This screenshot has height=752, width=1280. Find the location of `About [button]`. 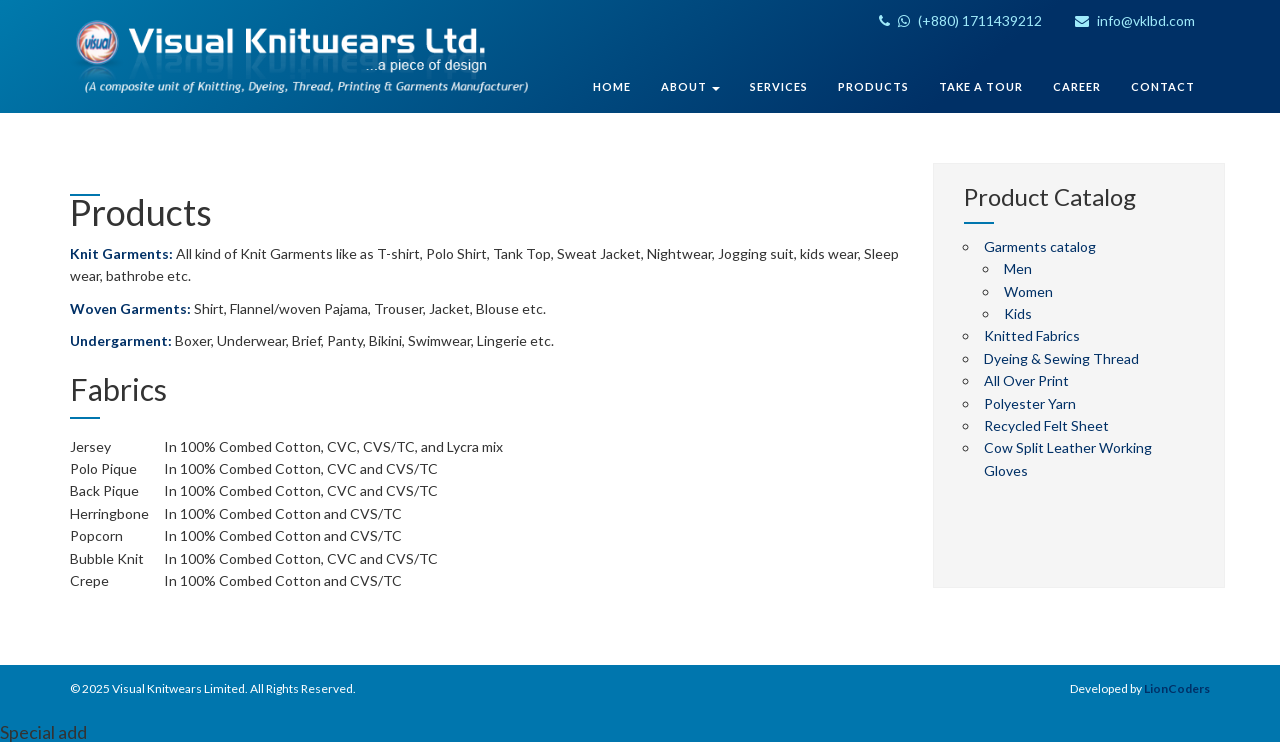

About [button] is located at coordinates (690, 86).